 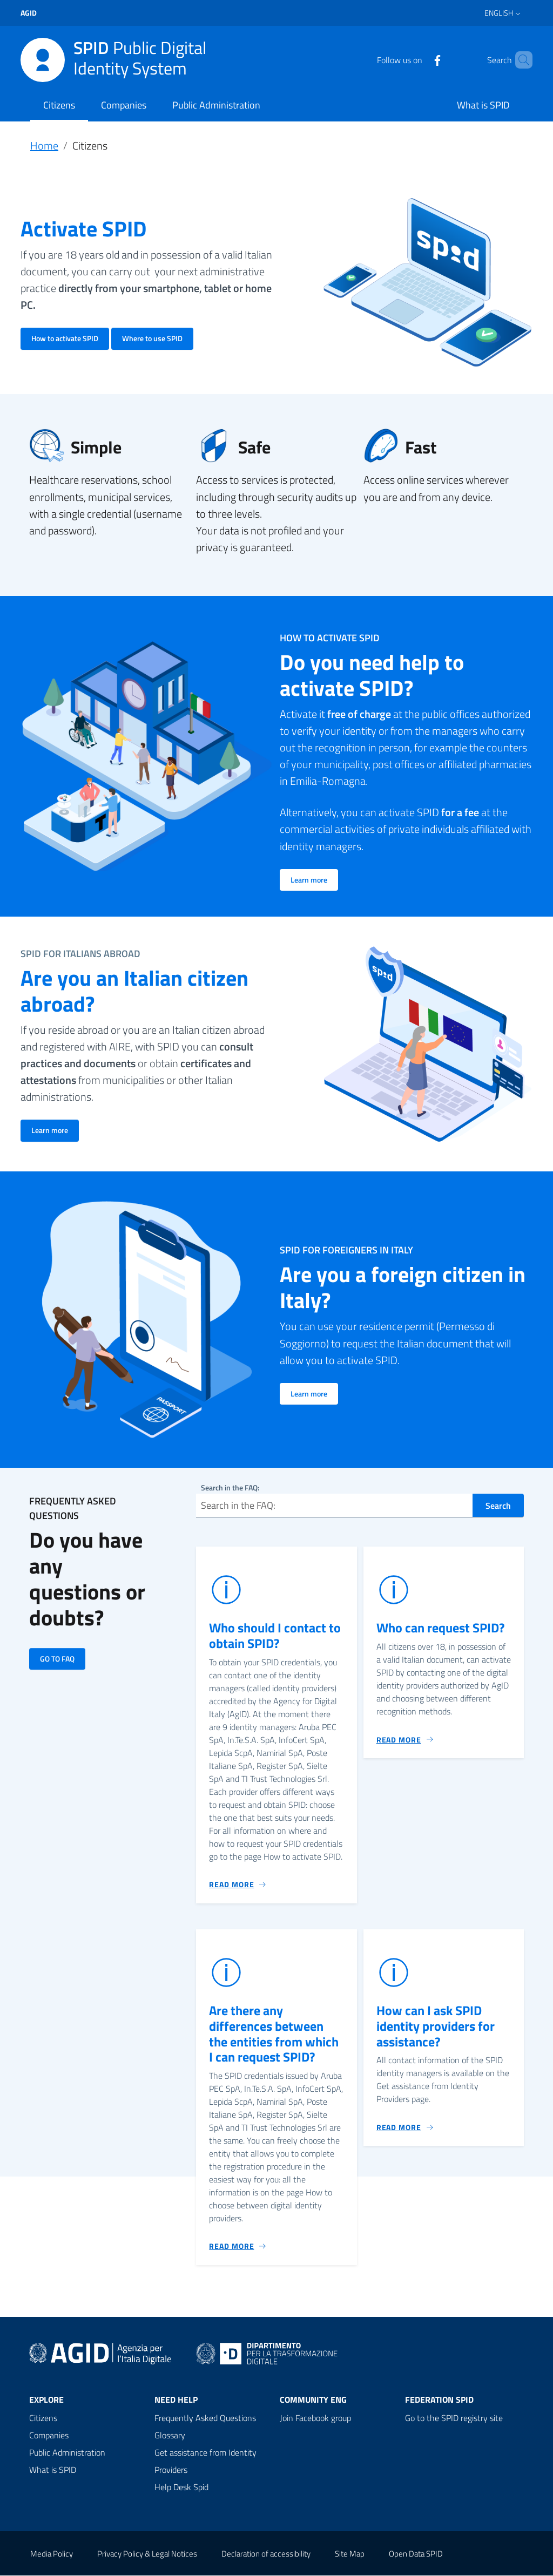 I want to click on [Go to: Who can request SPID?], so click(x=405, y=1740).